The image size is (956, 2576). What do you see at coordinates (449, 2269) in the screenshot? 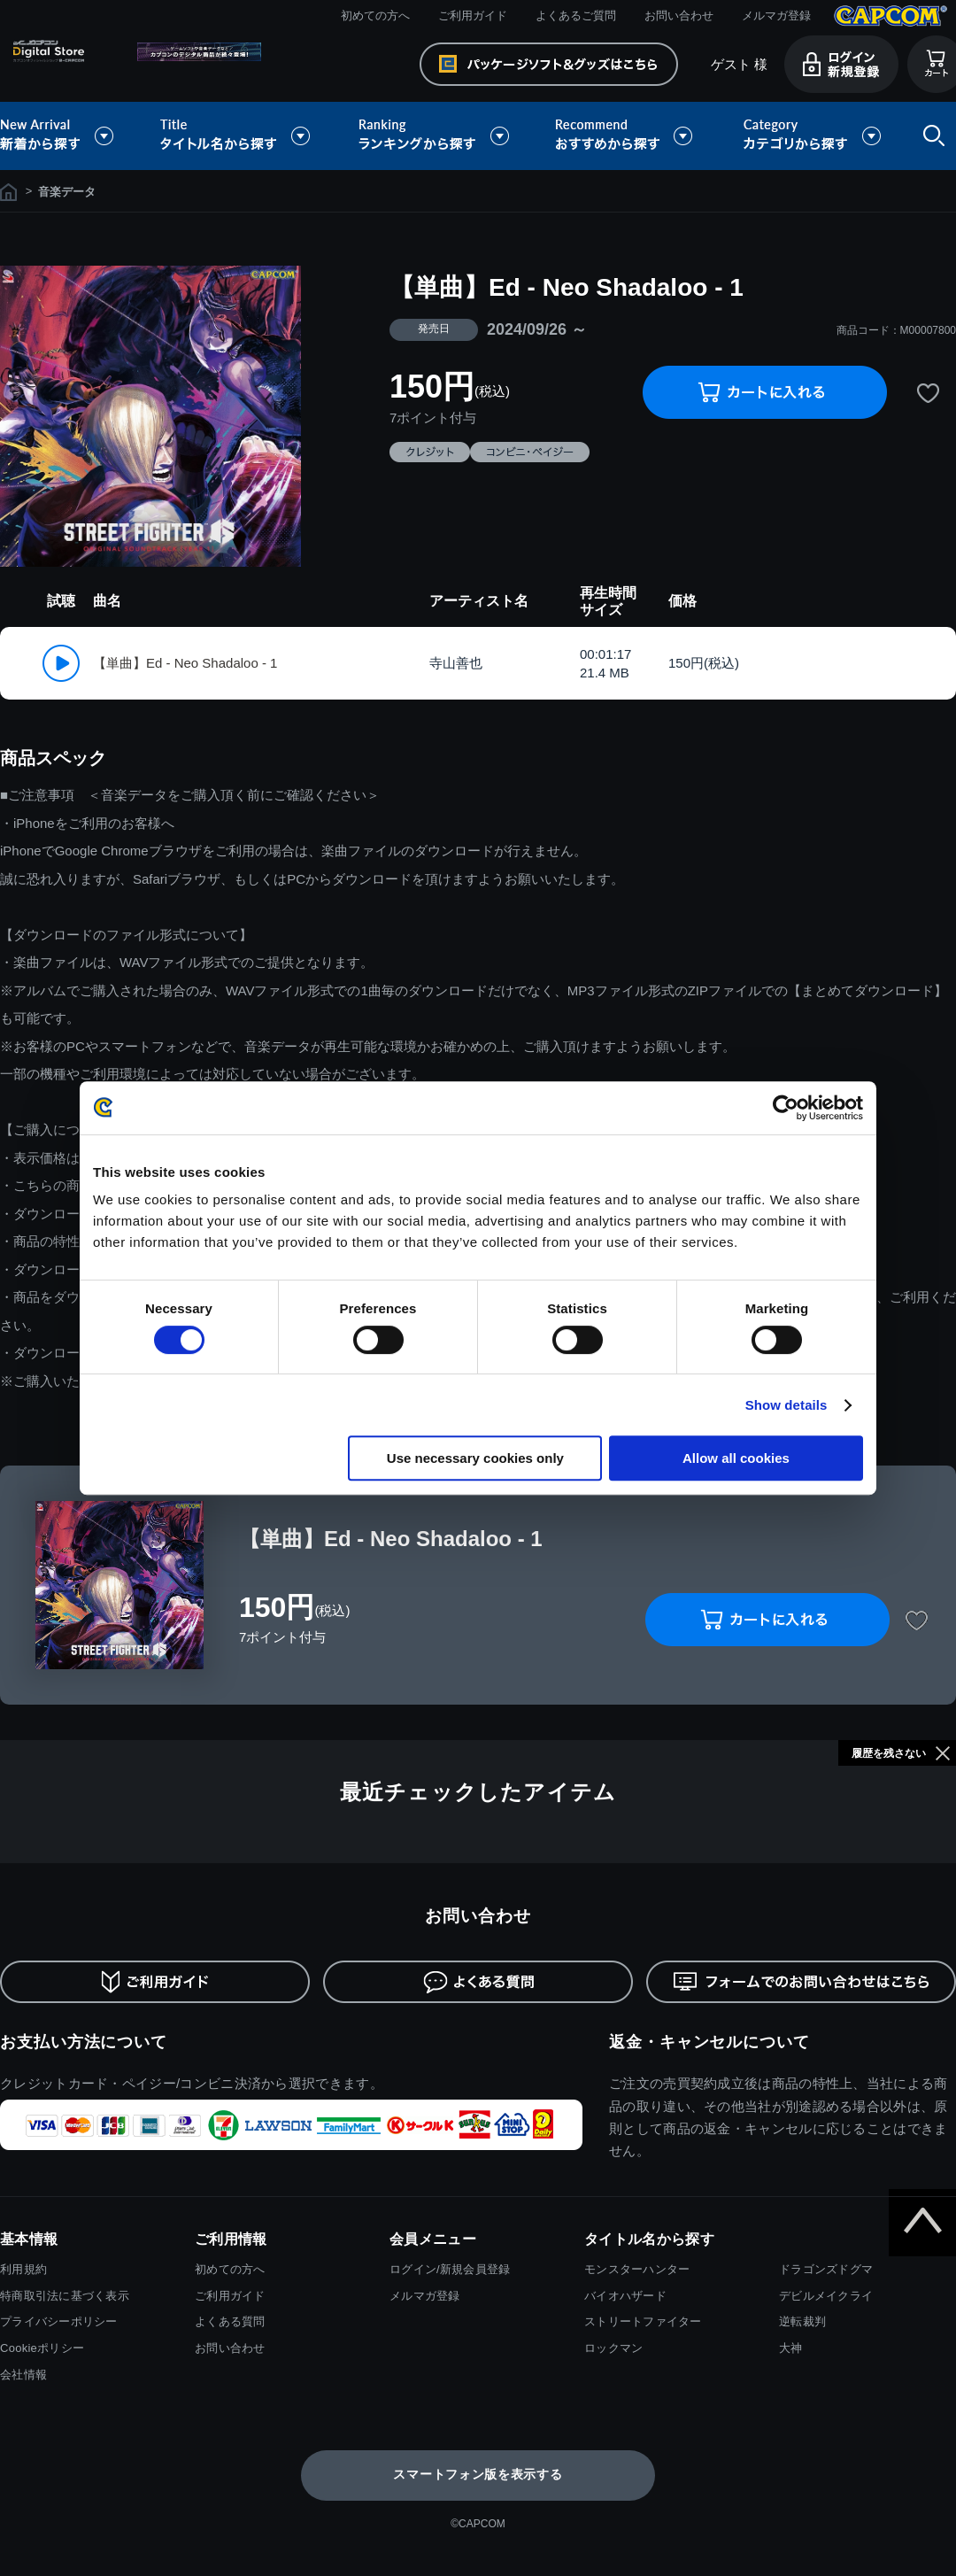
I see `ログイン/新規会員登録` at bounding box center [449, 2269].